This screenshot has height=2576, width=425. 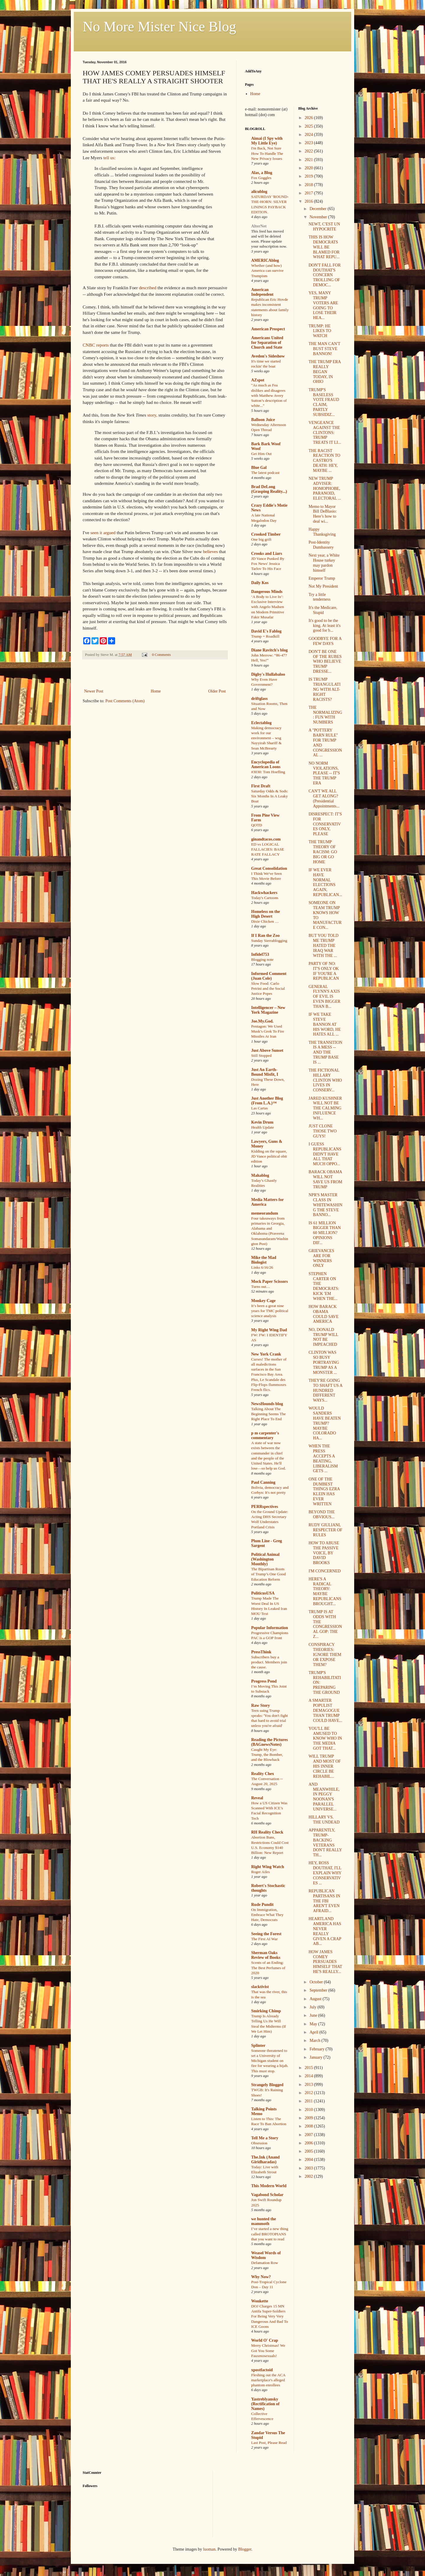 I want to click on Popular Information, so click(x=269, y=1628).